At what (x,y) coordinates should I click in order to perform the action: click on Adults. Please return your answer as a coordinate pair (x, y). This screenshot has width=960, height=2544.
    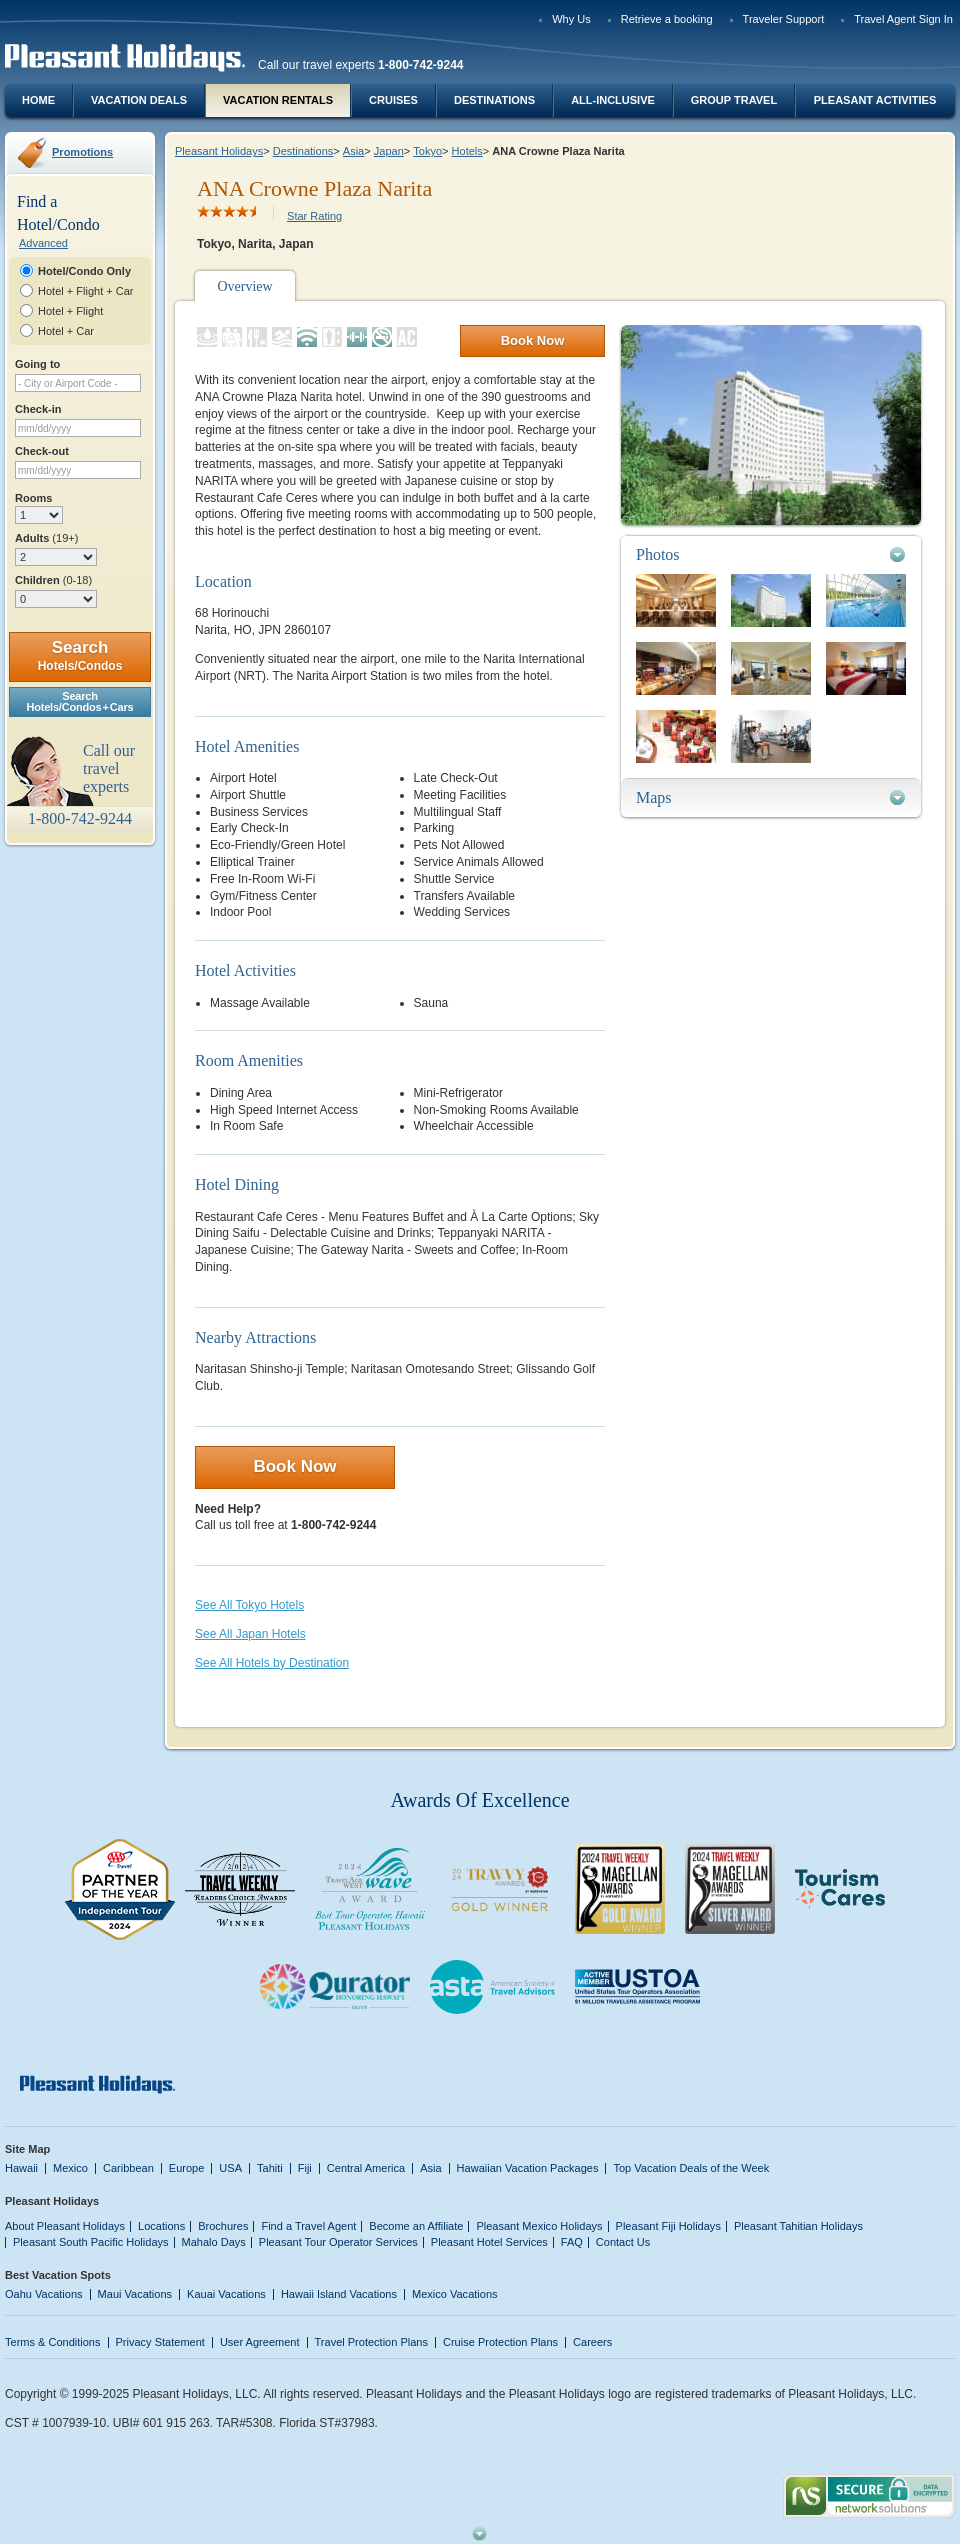
    Looking at the image, I should click on (46, 538).